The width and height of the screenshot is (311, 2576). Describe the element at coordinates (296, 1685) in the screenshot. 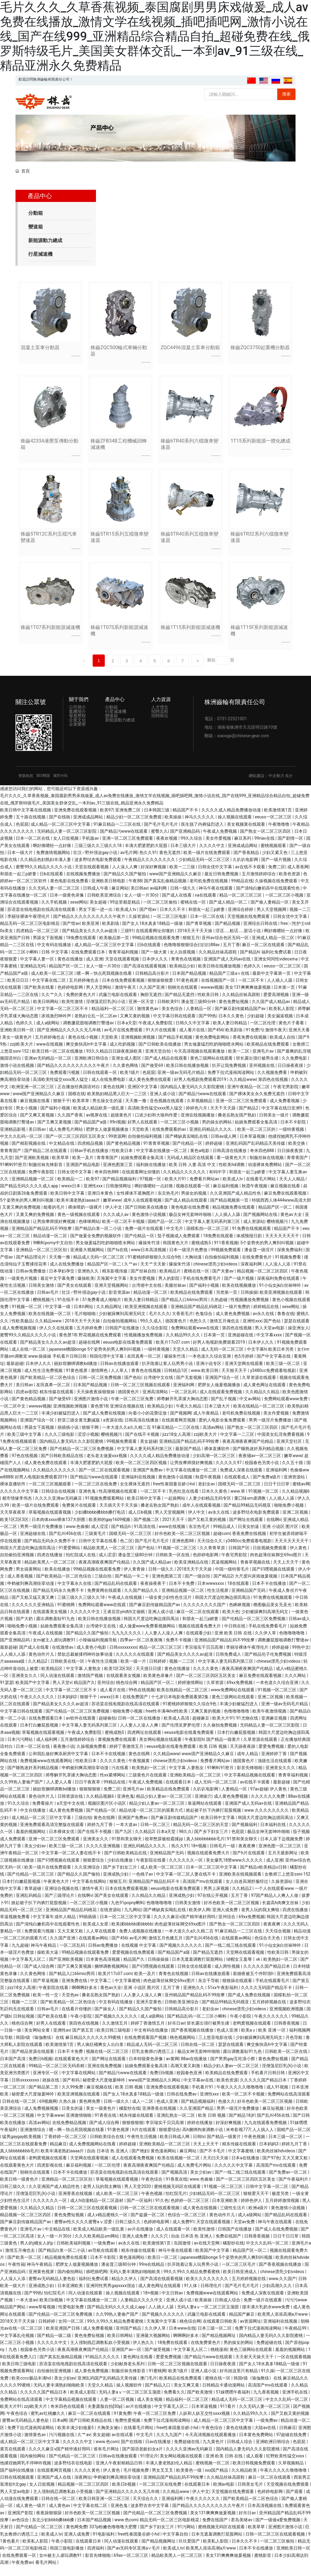

I see `久久久网站` at that location.